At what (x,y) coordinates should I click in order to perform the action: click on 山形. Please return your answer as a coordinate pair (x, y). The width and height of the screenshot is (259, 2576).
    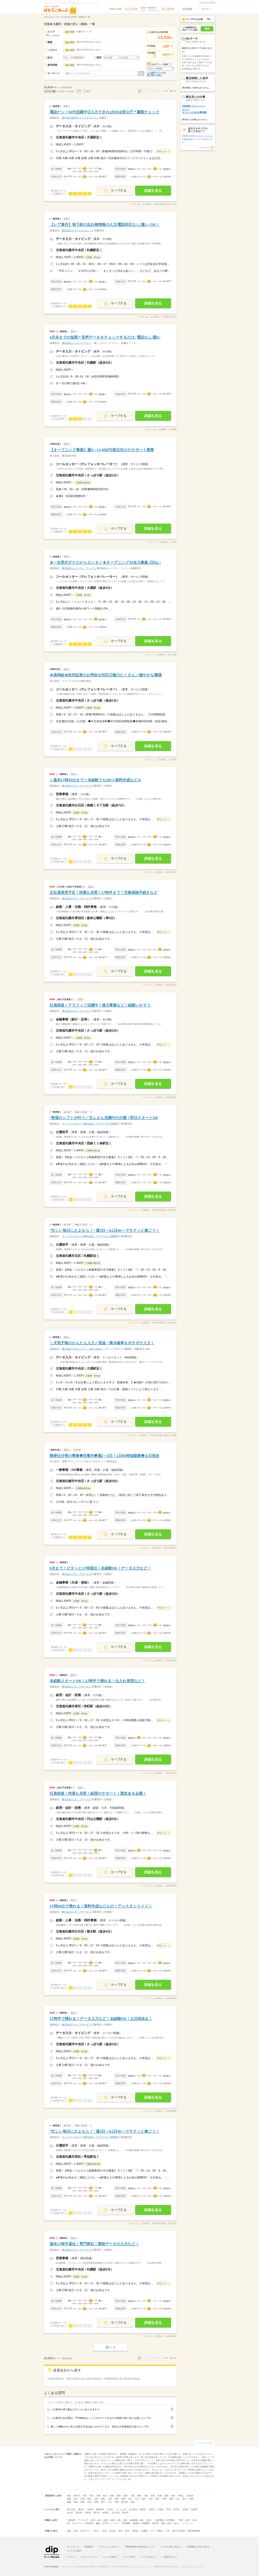
    Looking at the image, I should click on (96, 2499).